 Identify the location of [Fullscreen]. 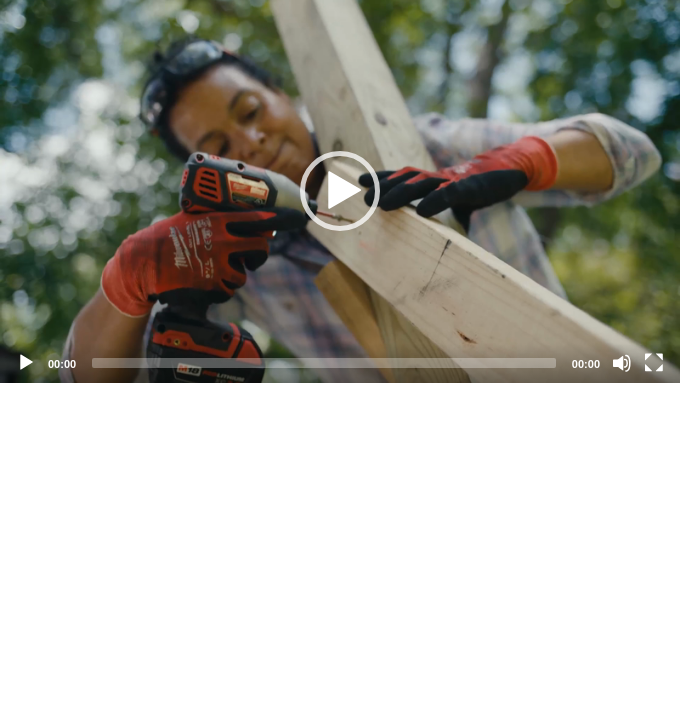
(654, 363).